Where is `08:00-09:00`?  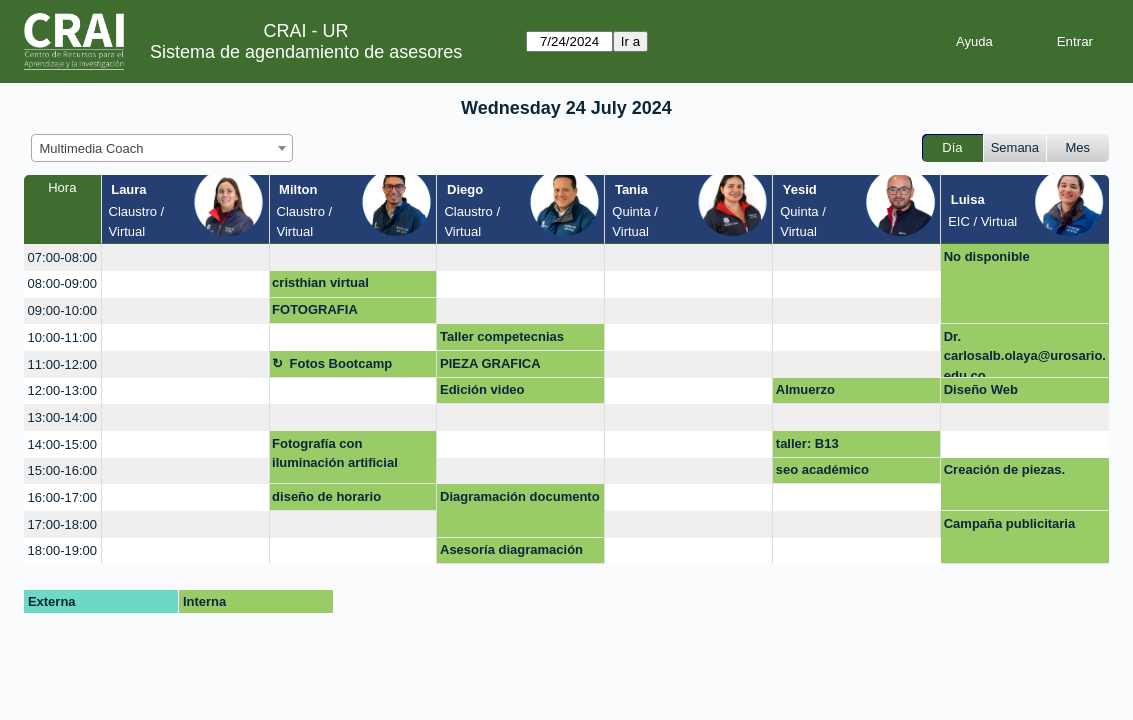
08:00-09:00 is located at coordinates (62, 283).